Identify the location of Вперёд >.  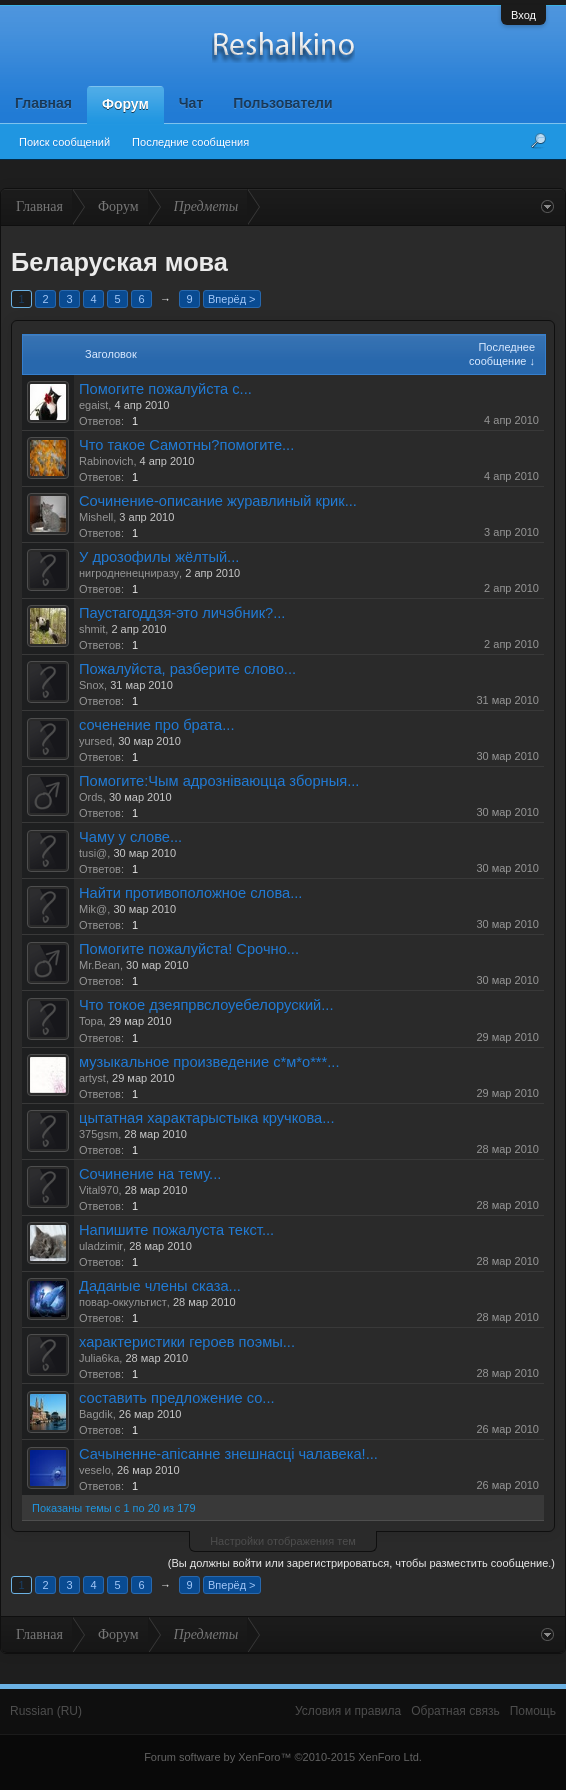
(232, 299).